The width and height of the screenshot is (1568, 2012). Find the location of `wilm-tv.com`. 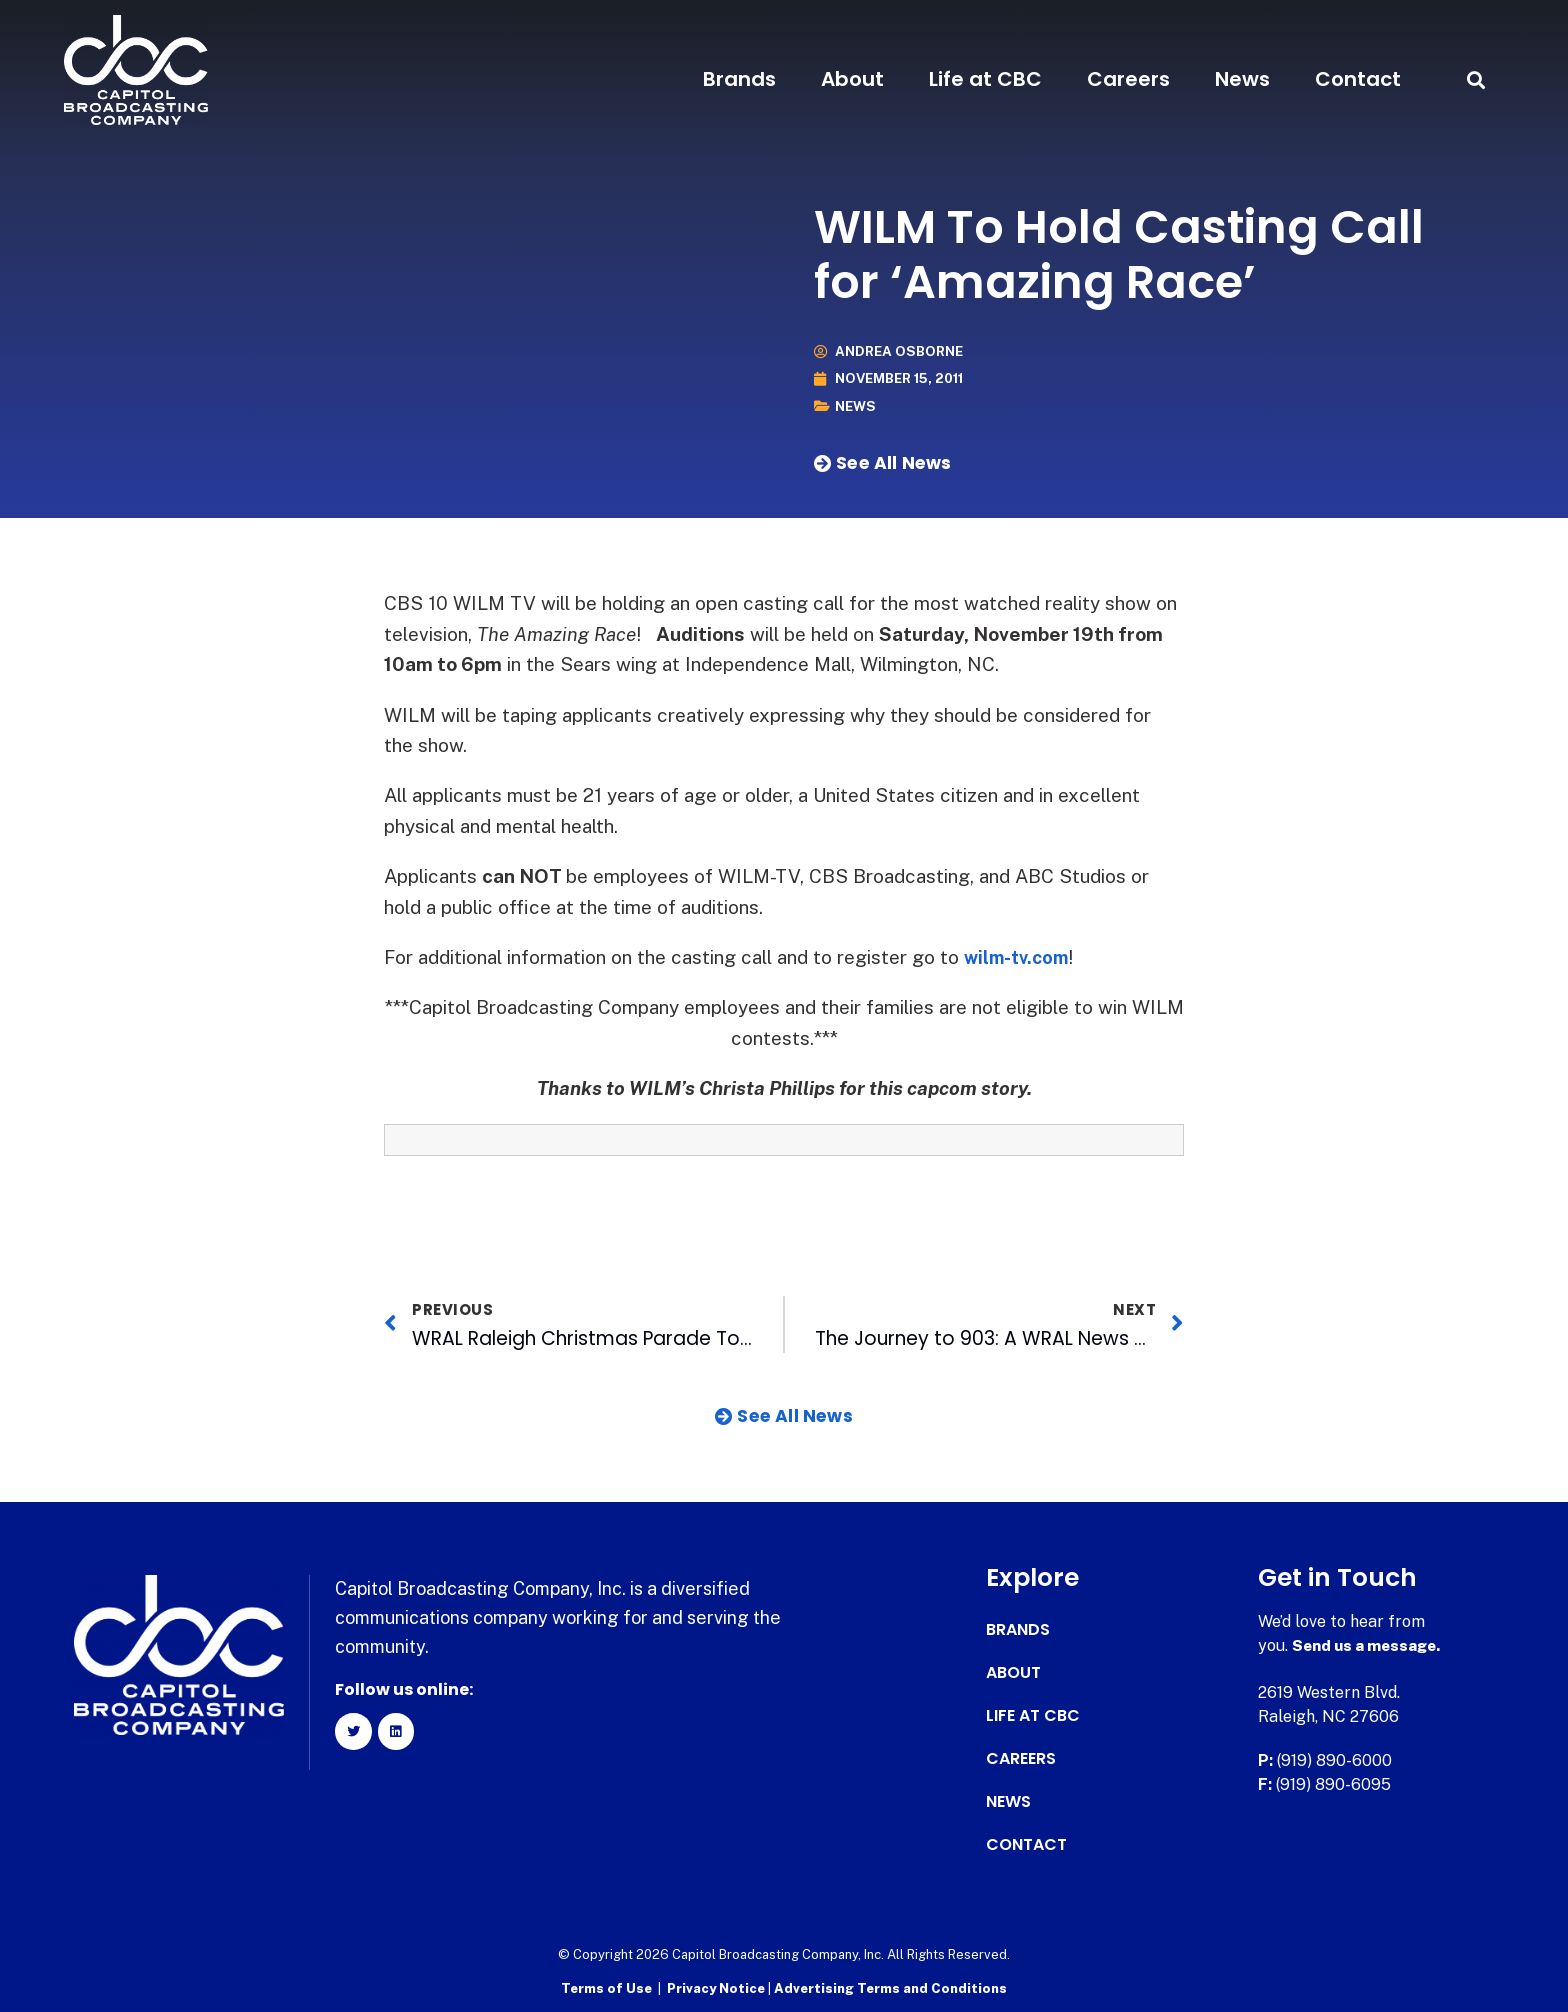

wilm-tv.com is located at coordinates (1020, 957).